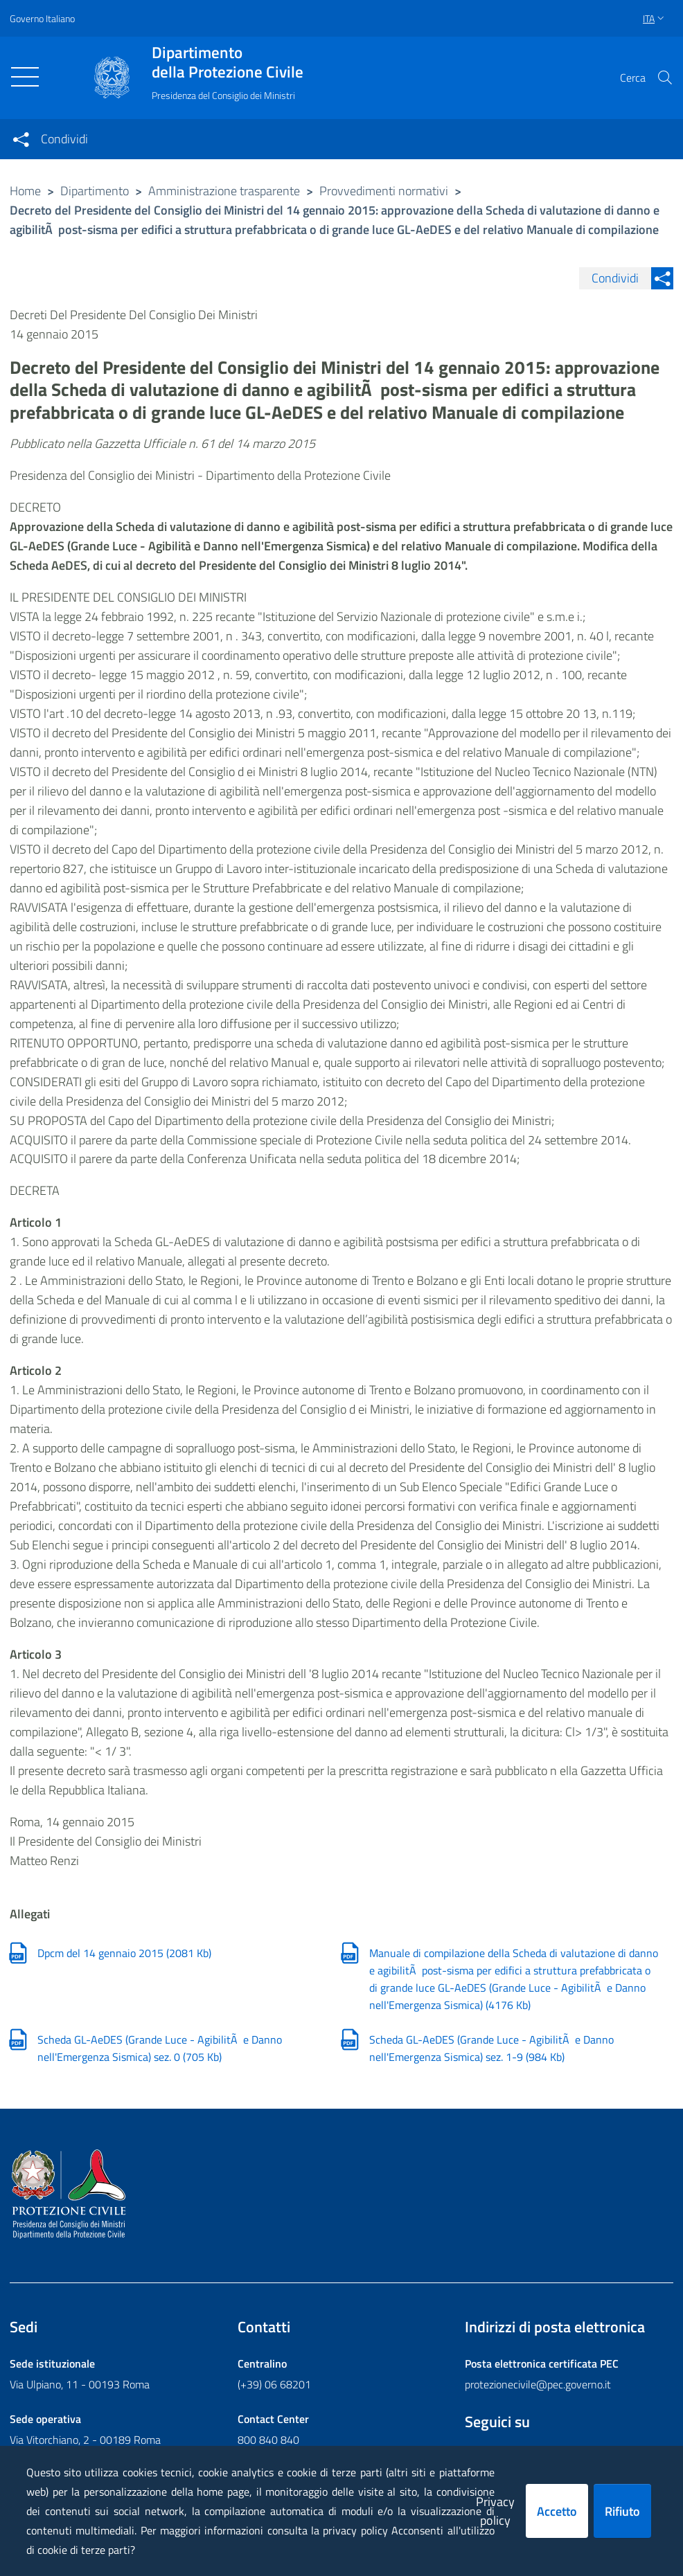  I want to click on protezionecivile@pec.governo.it, so click(538, 2385).